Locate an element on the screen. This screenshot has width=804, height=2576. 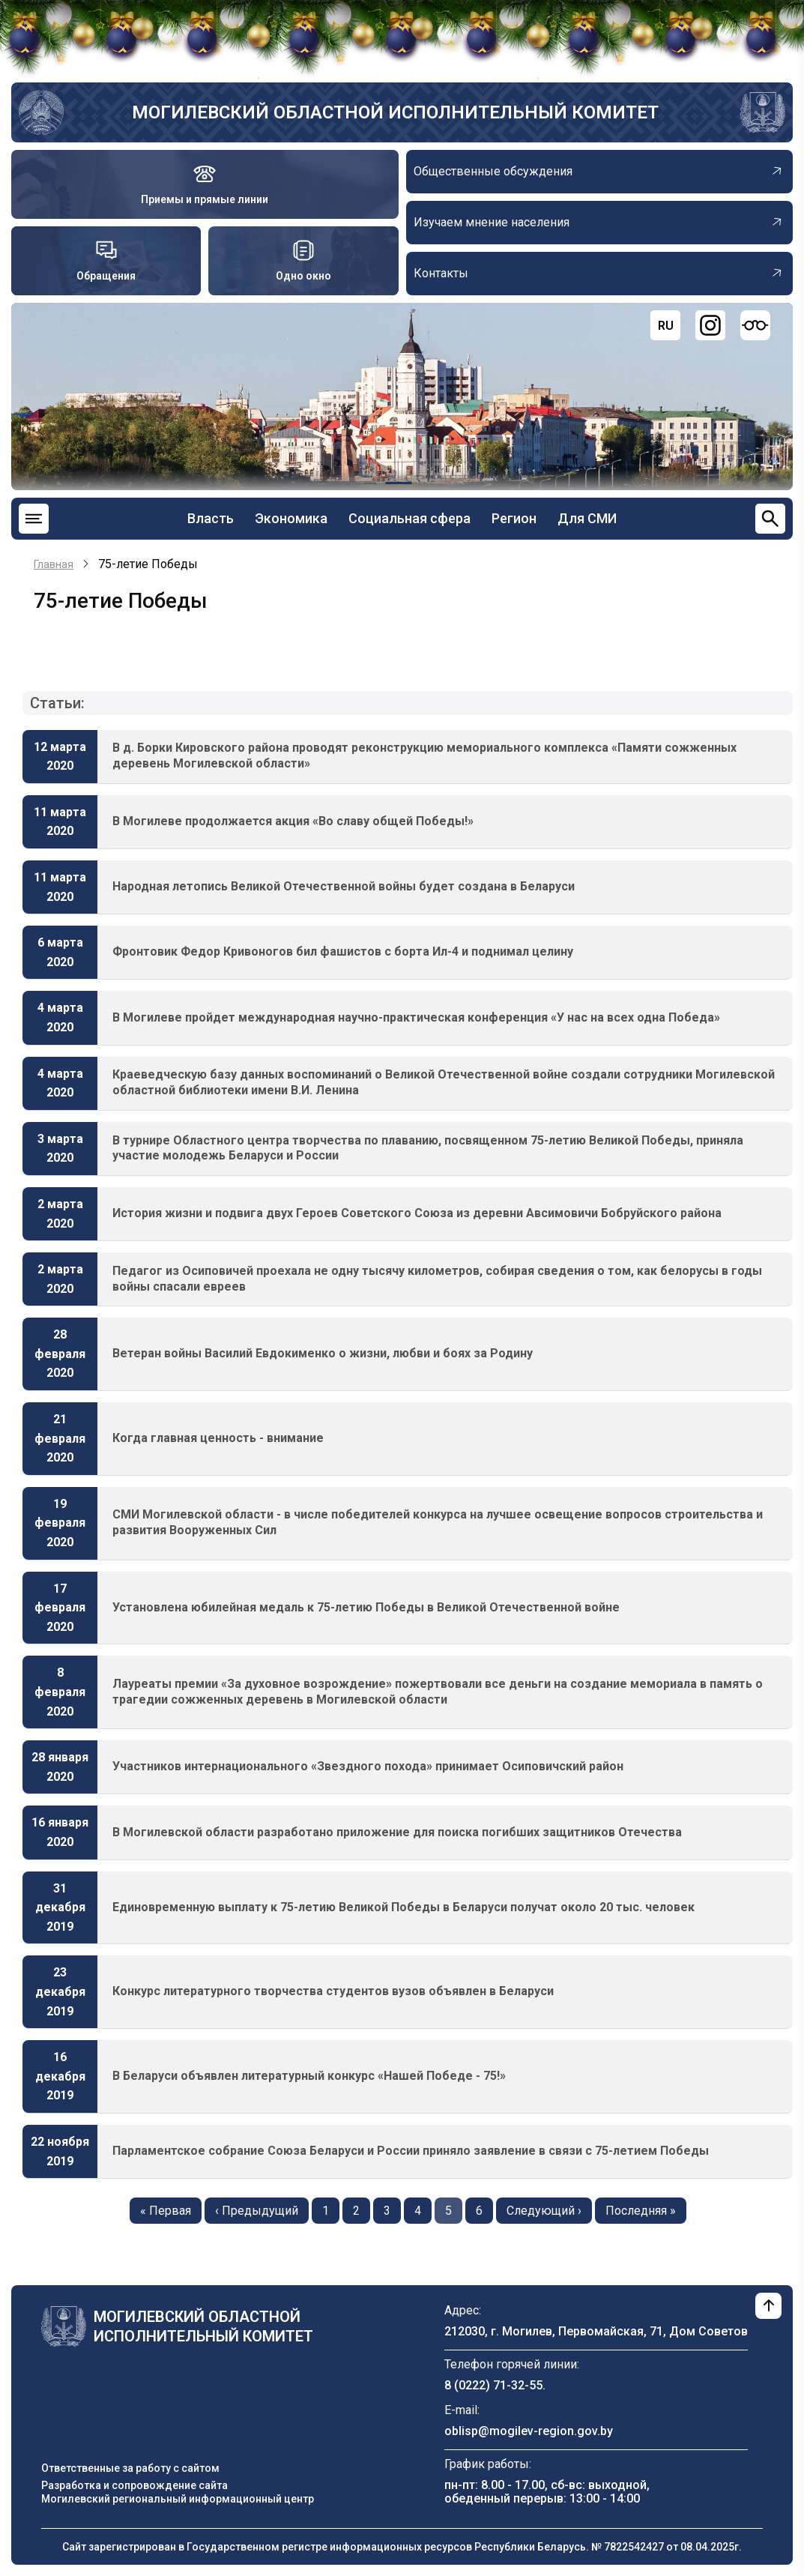
Конкурс литературного творчества студентов вузов объявлен в Беларуси is located at coordinates (333, 1991).